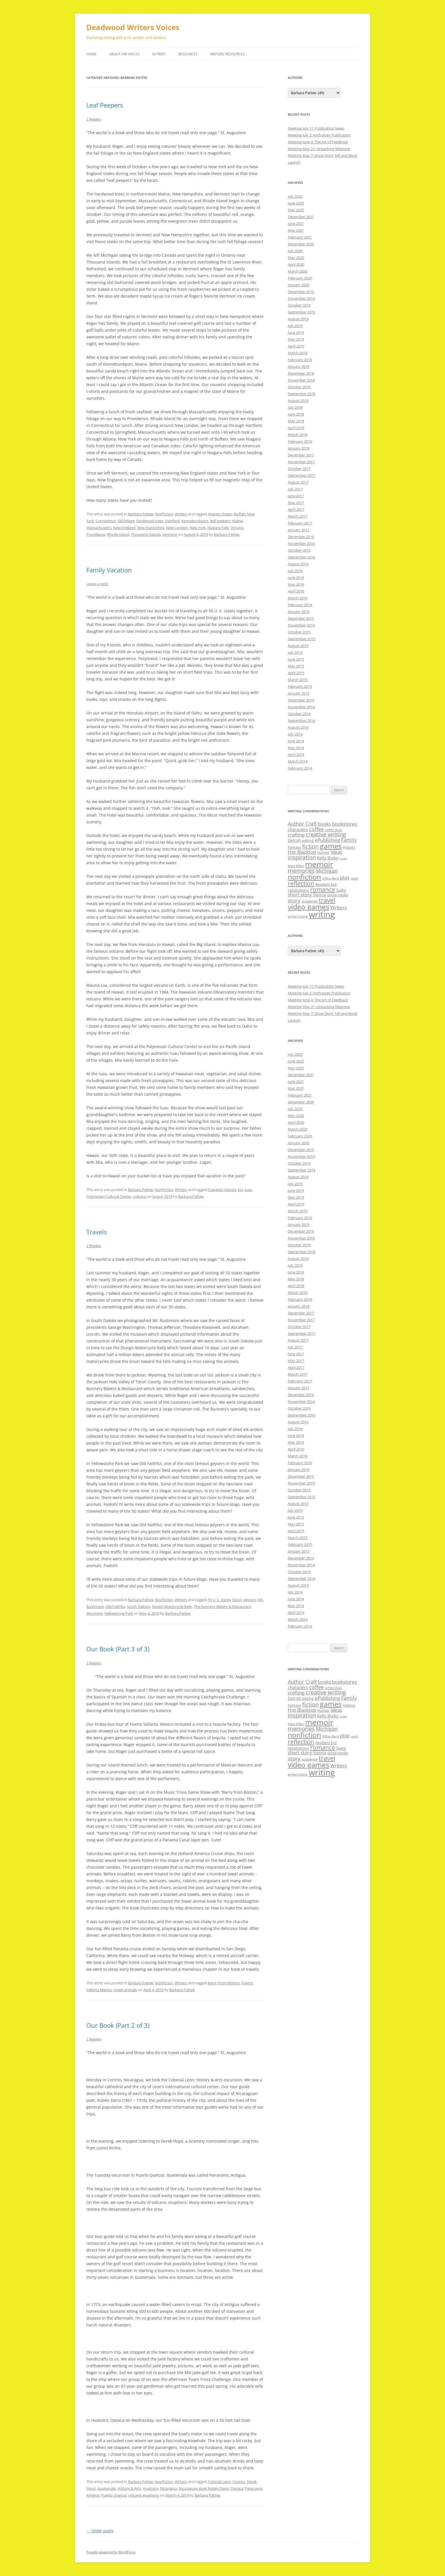 Image resolution: width=445 pixels, height=2576 pixels. I want to click on November 2019, so click(301, 298).